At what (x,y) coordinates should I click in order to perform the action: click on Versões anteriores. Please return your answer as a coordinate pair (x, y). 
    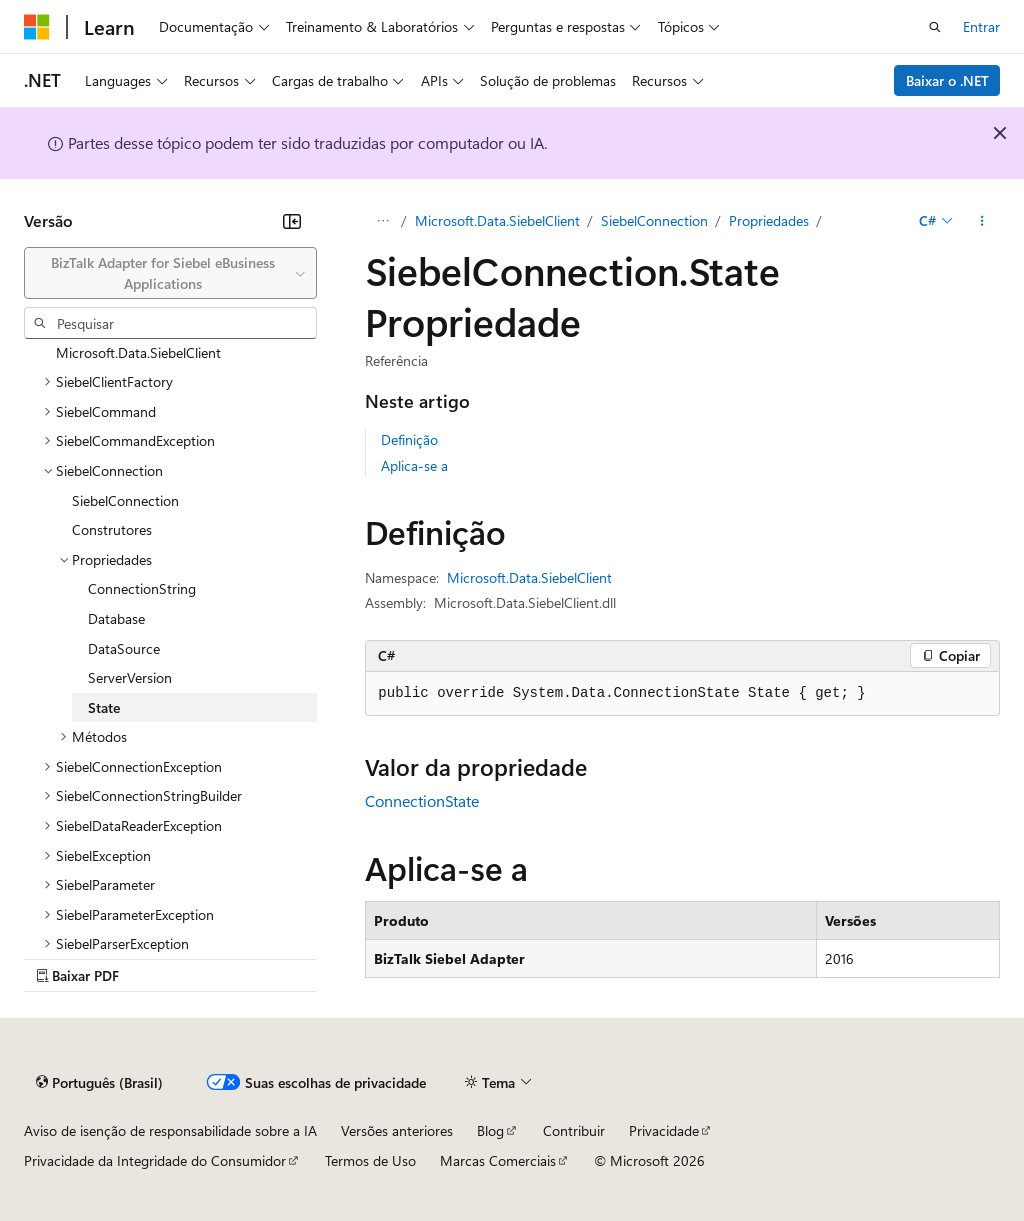
    Looking at the image, I should click on (397, 1130).